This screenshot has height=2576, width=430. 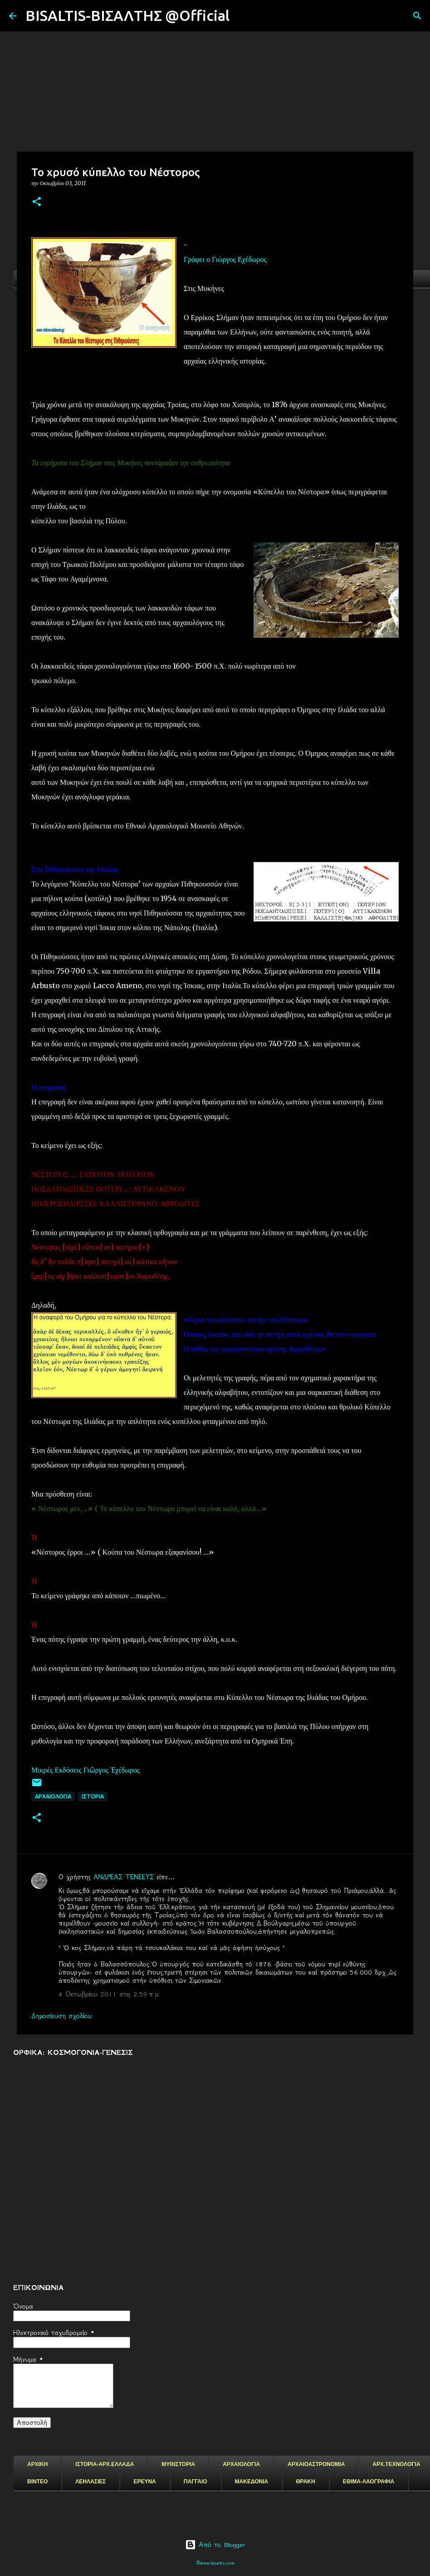 I want to click on ΘΡΑΚΗ, so click(x=305, y=2481).